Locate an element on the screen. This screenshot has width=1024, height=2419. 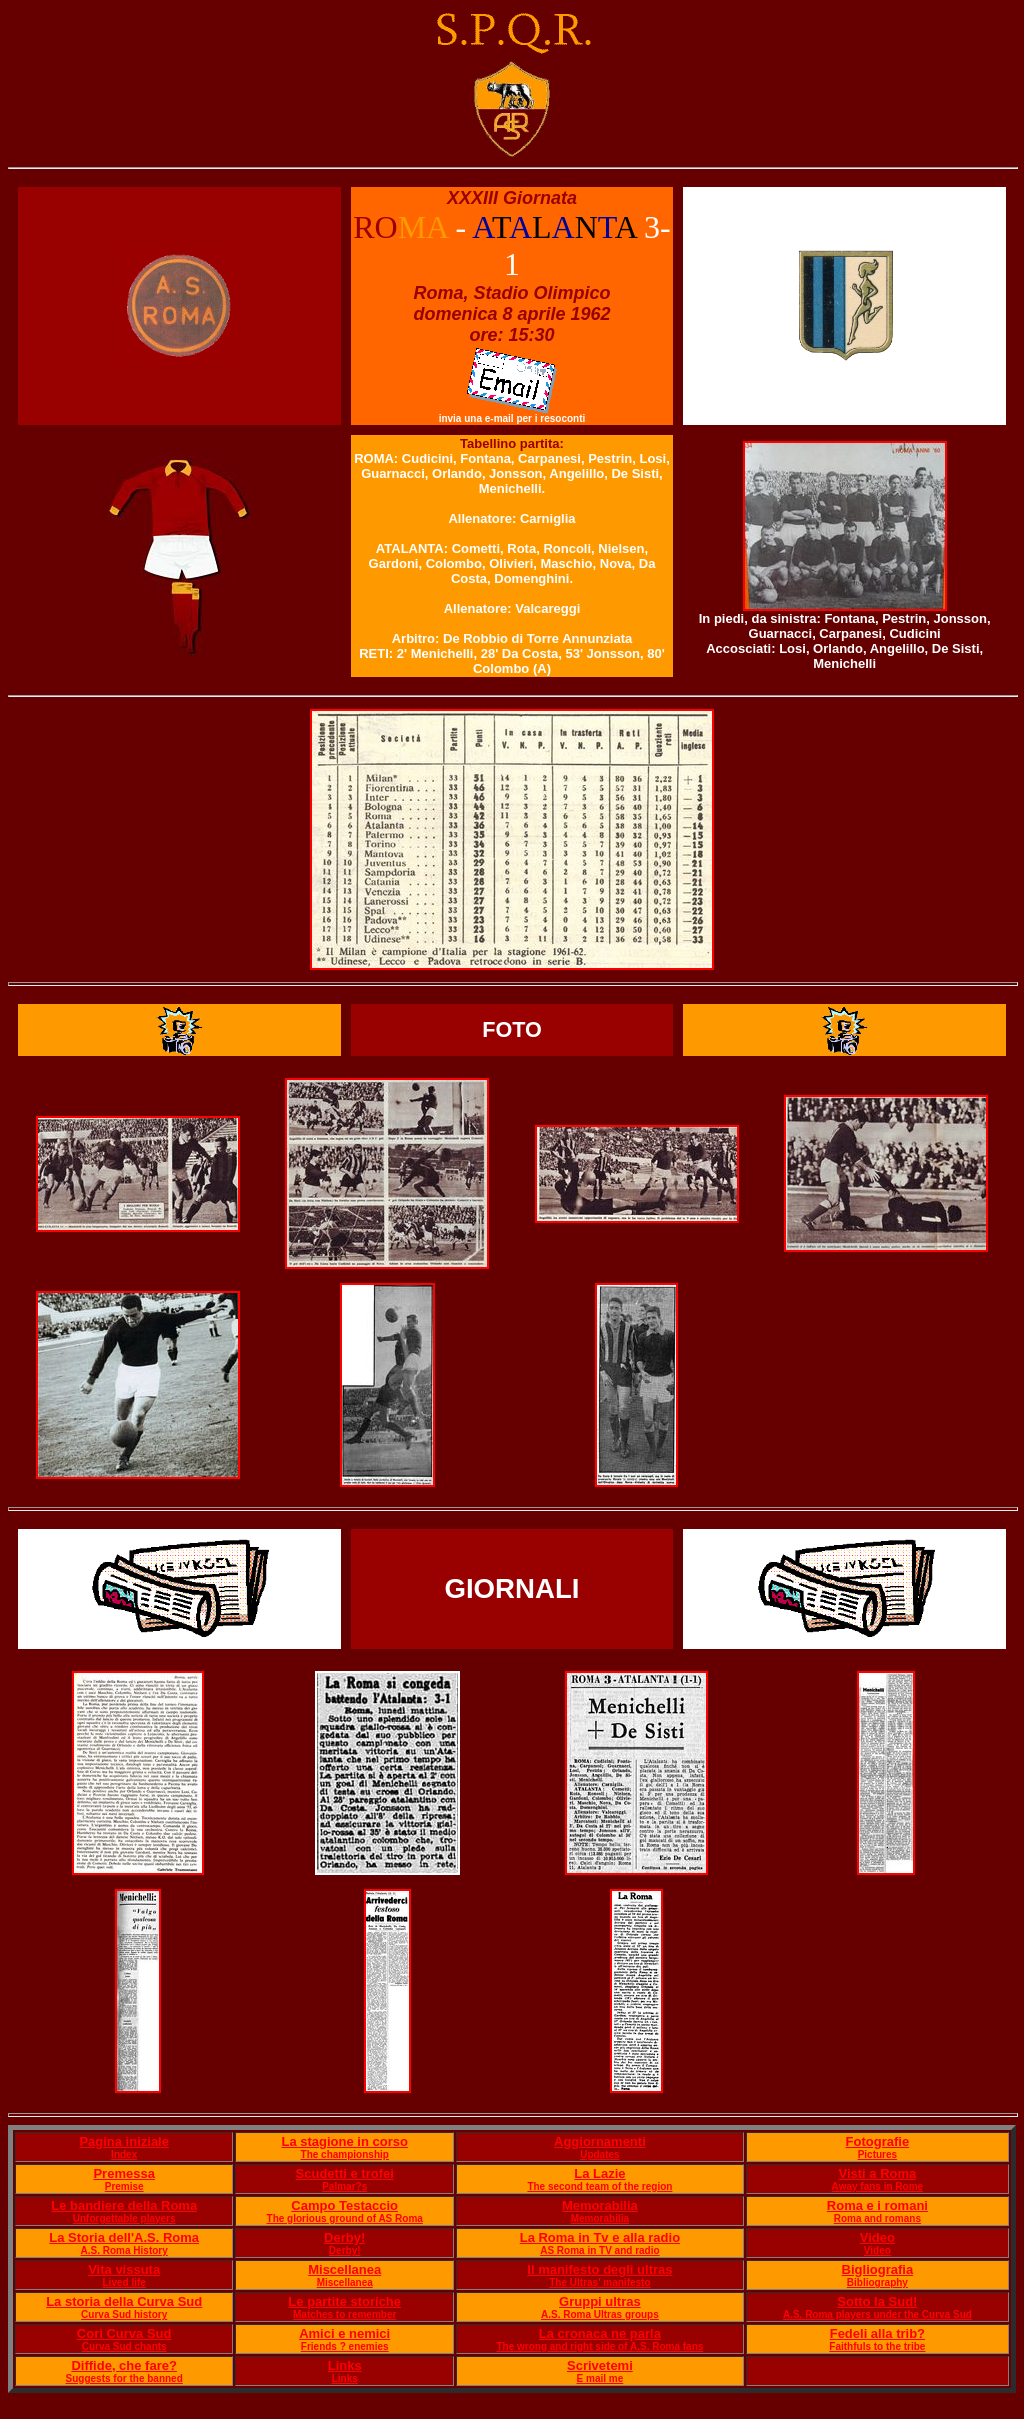
Il manifesto degli ultras is located at coordinates (599, 2269).